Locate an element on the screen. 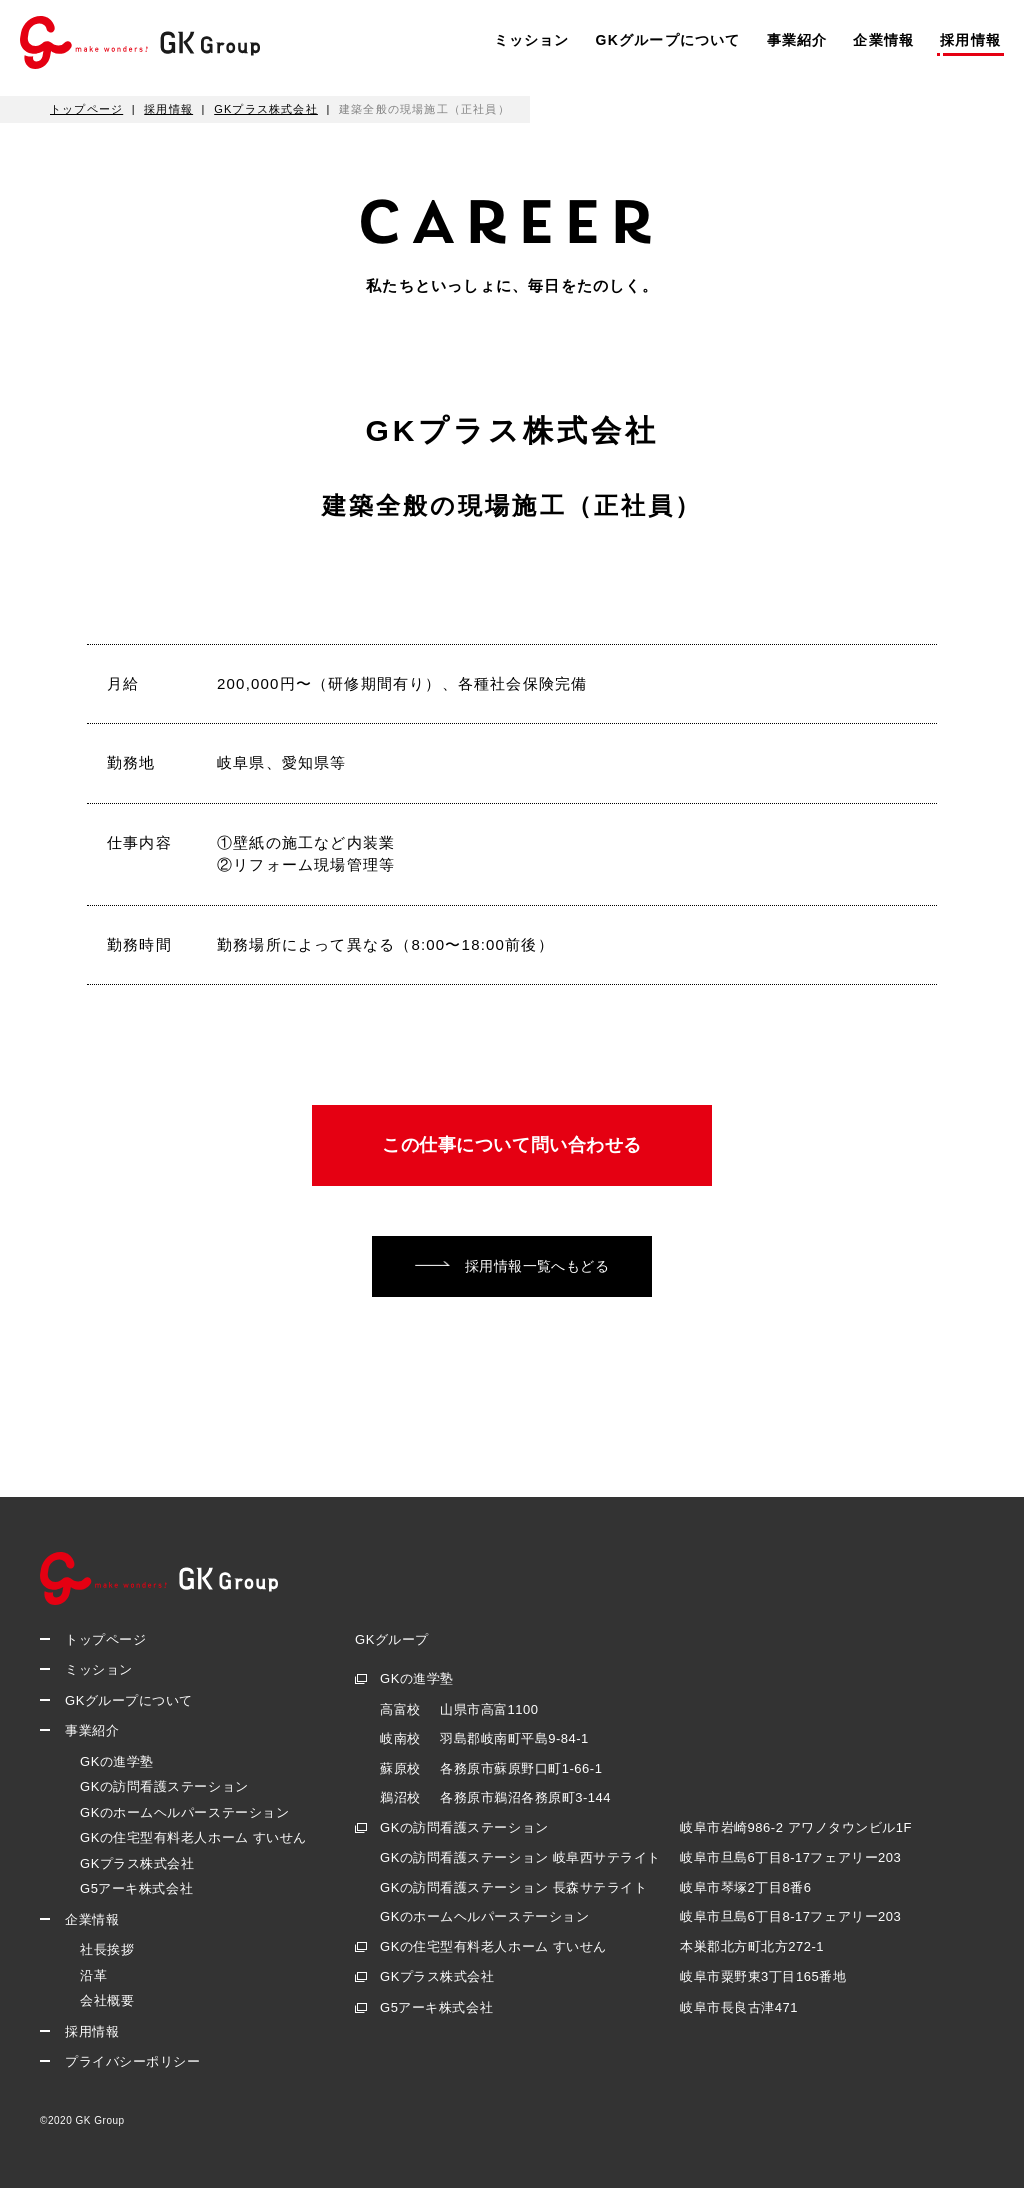 Image resolution: width=1024 pixels, height=2188 pixels. GKの住宅型有料老人ホーム すいせん is located at coordinates (193, 1838).